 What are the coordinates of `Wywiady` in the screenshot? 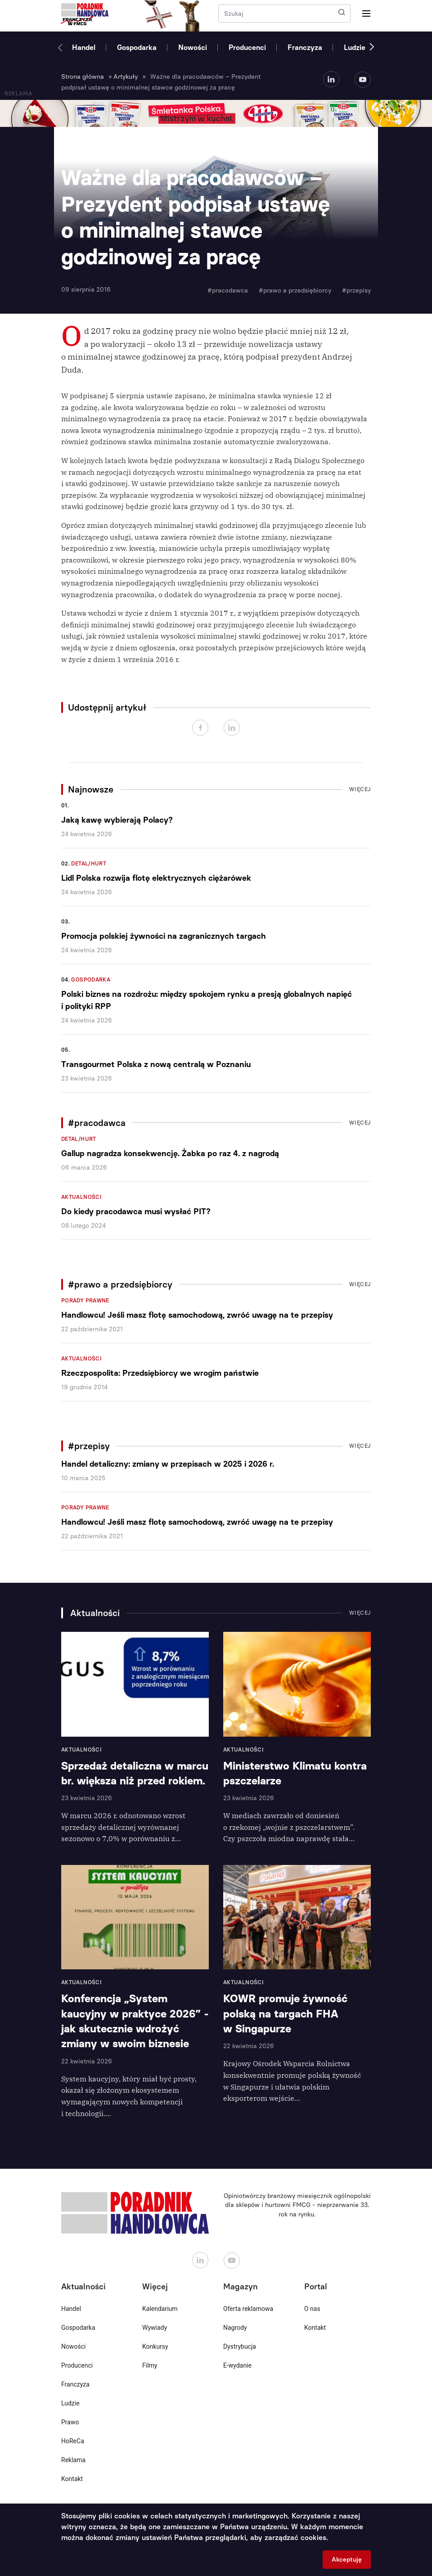 It's located at (154, 2327).